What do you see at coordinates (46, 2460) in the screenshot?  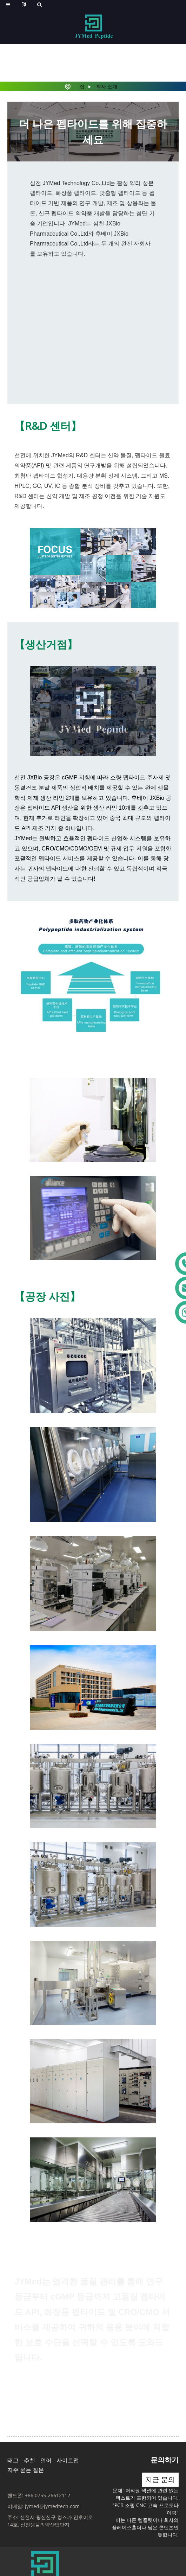 I see `언어` at bounding box center [46, 2460].